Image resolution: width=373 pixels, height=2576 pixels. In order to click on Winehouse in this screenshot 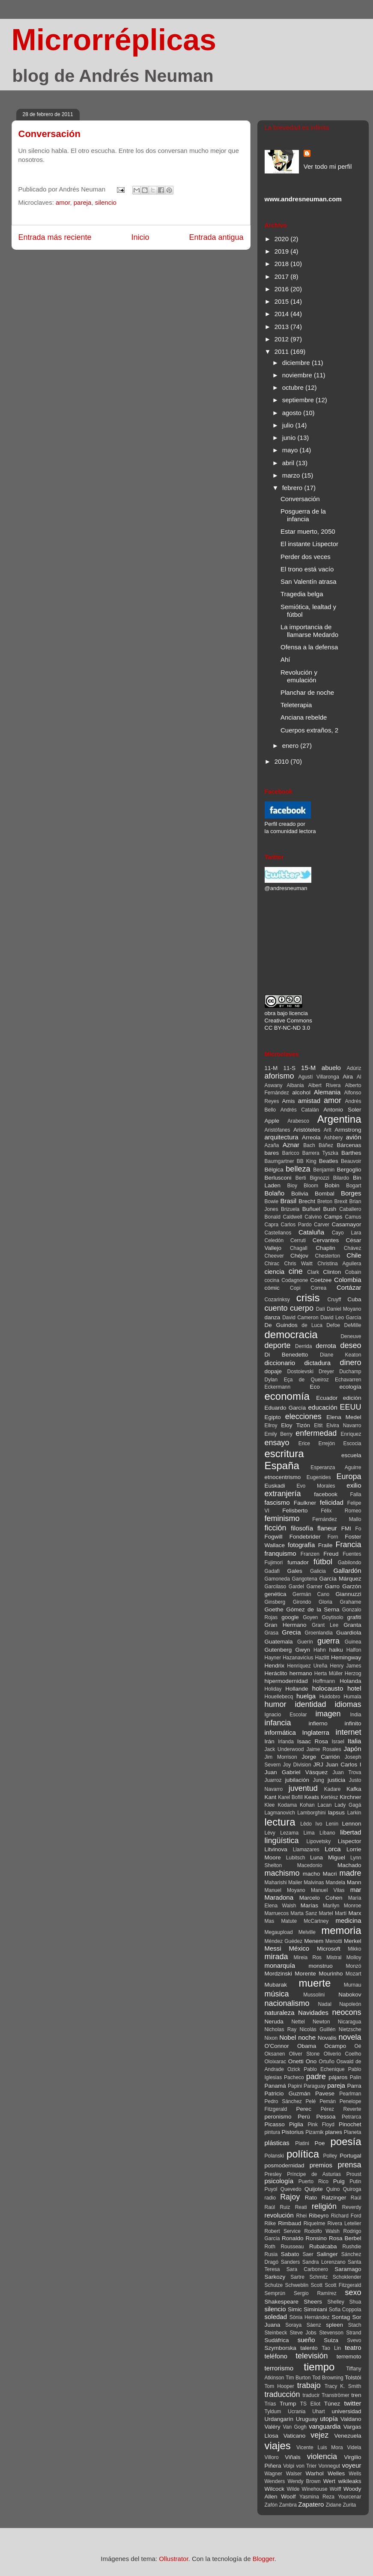, I will do `click(315, 2489)`.